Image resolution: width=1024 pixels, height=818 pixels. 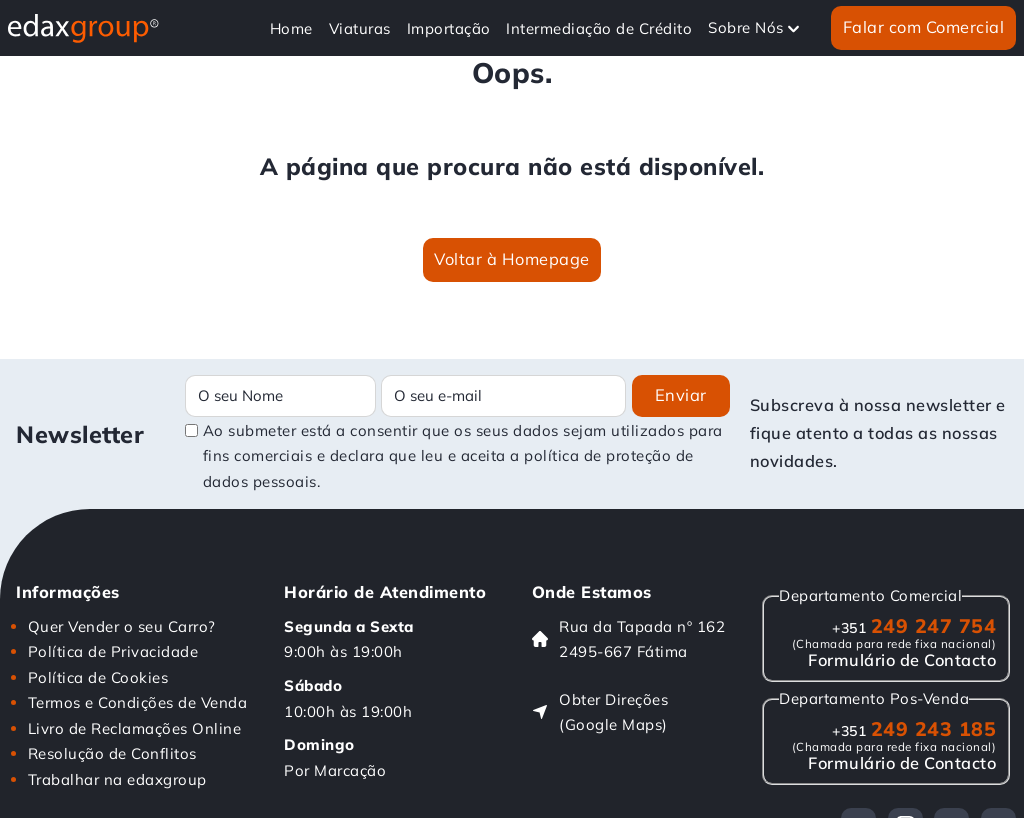 What do you see at coordinates (113, 651) in the screenshot?
I see `Política de Privacidade` at bounding box center [113, 651].